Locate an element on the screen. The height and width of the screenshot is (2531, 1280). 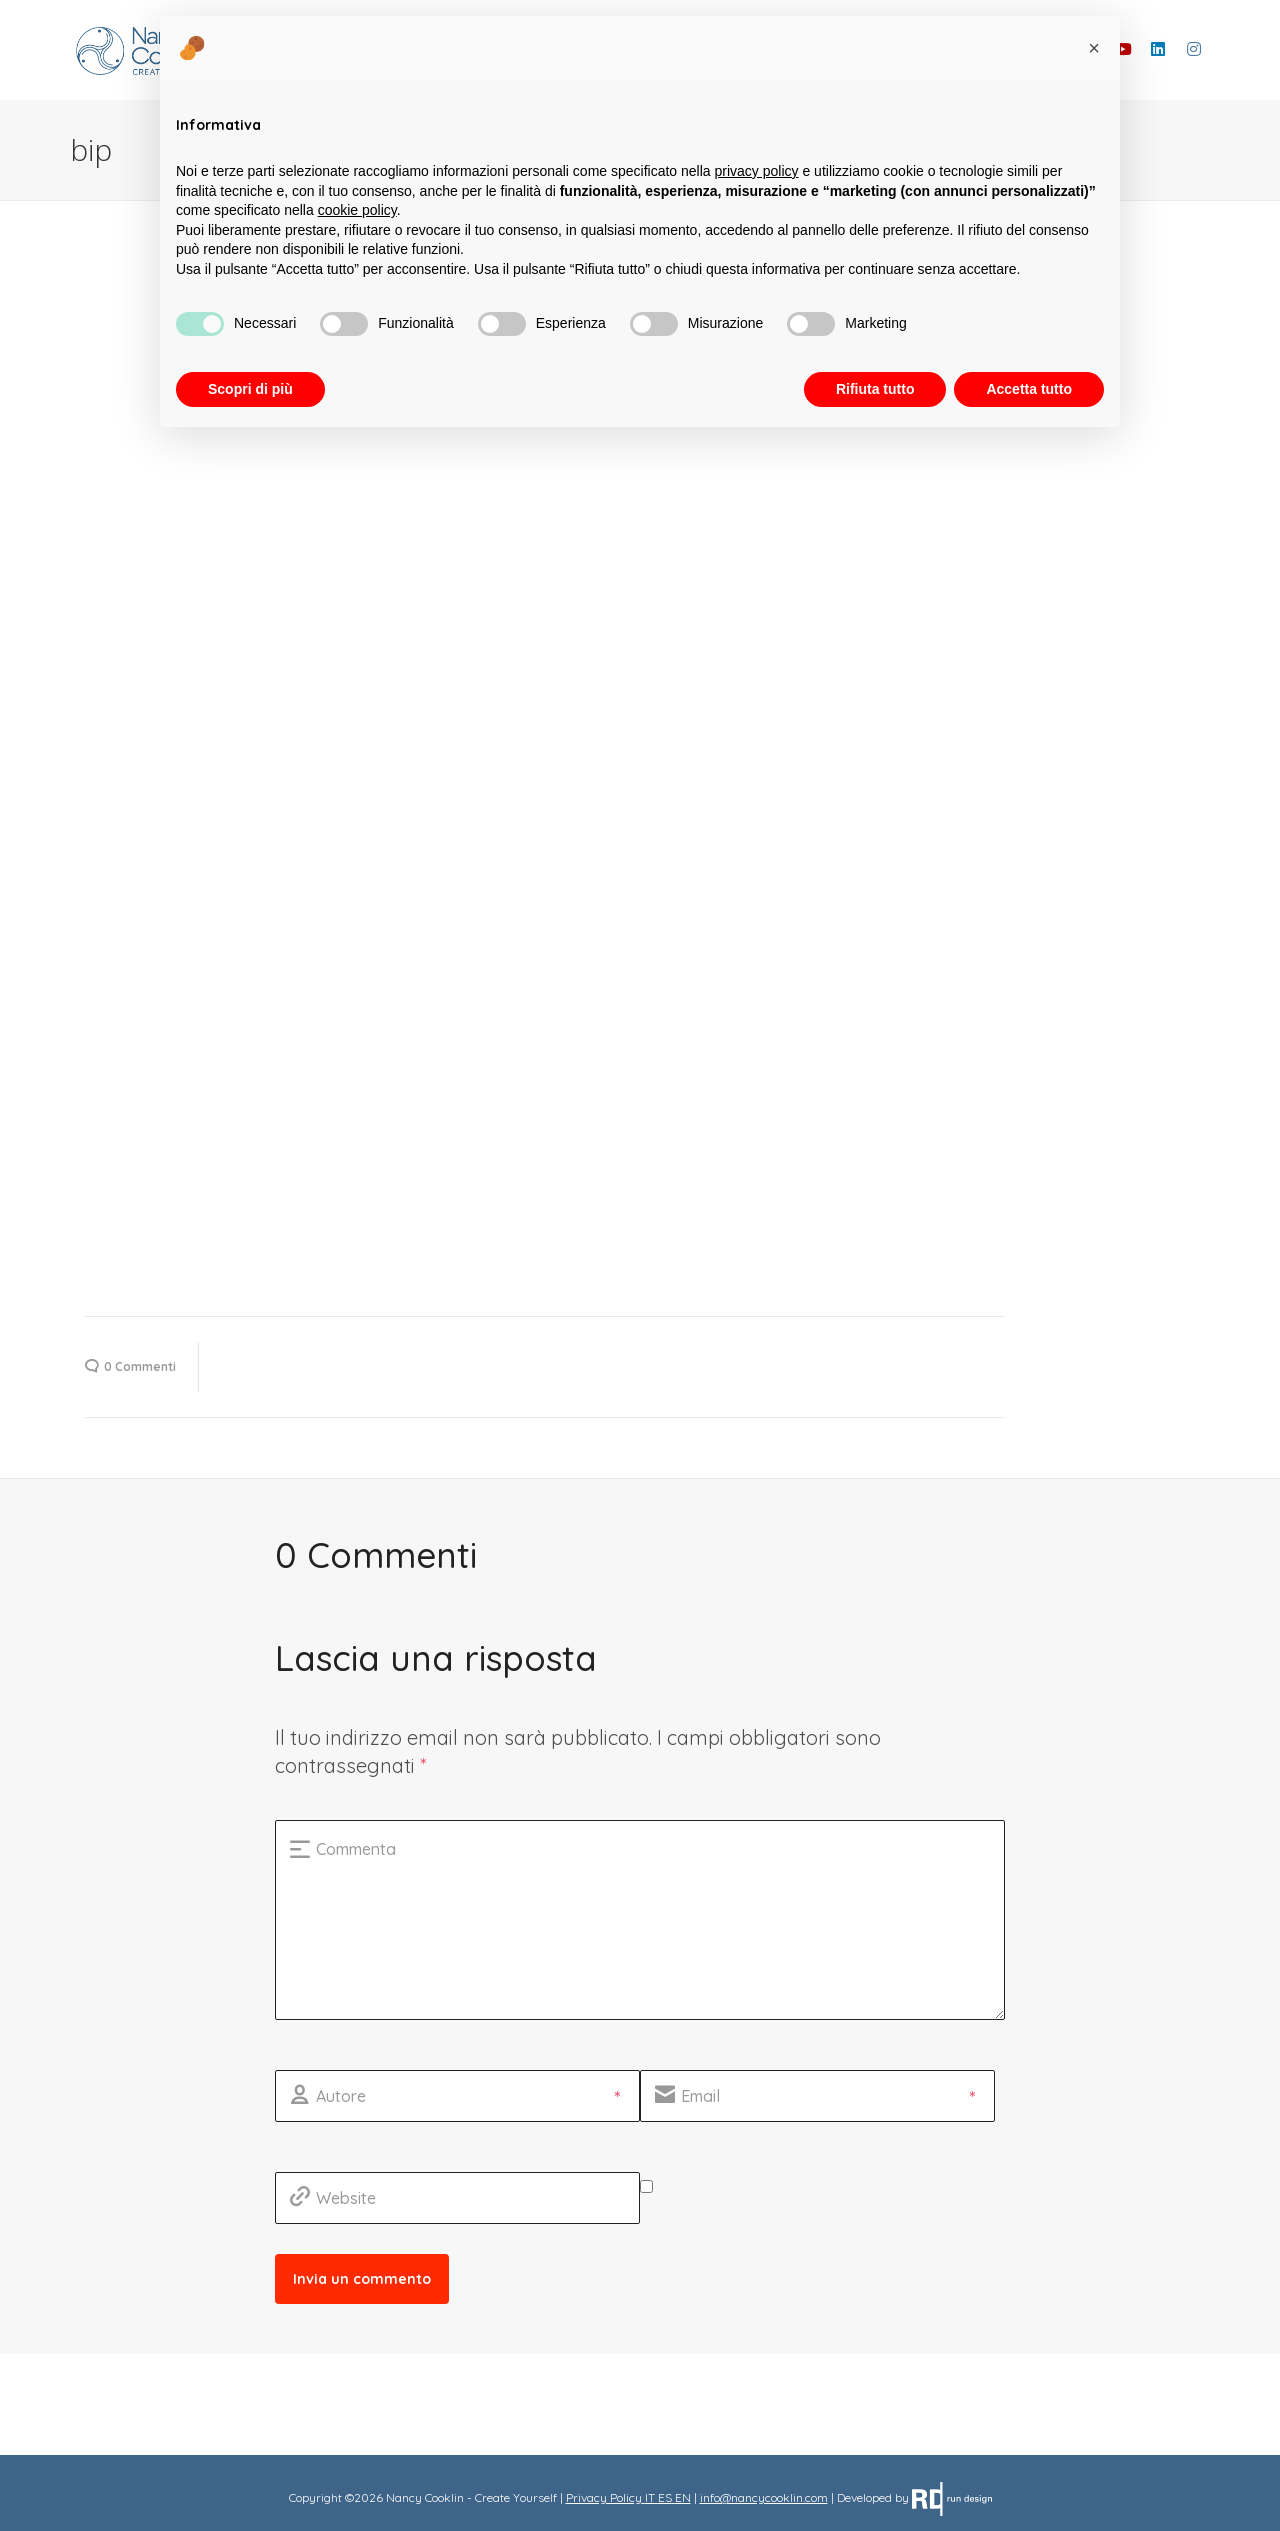
EN is located at coordinates (683, 2497).